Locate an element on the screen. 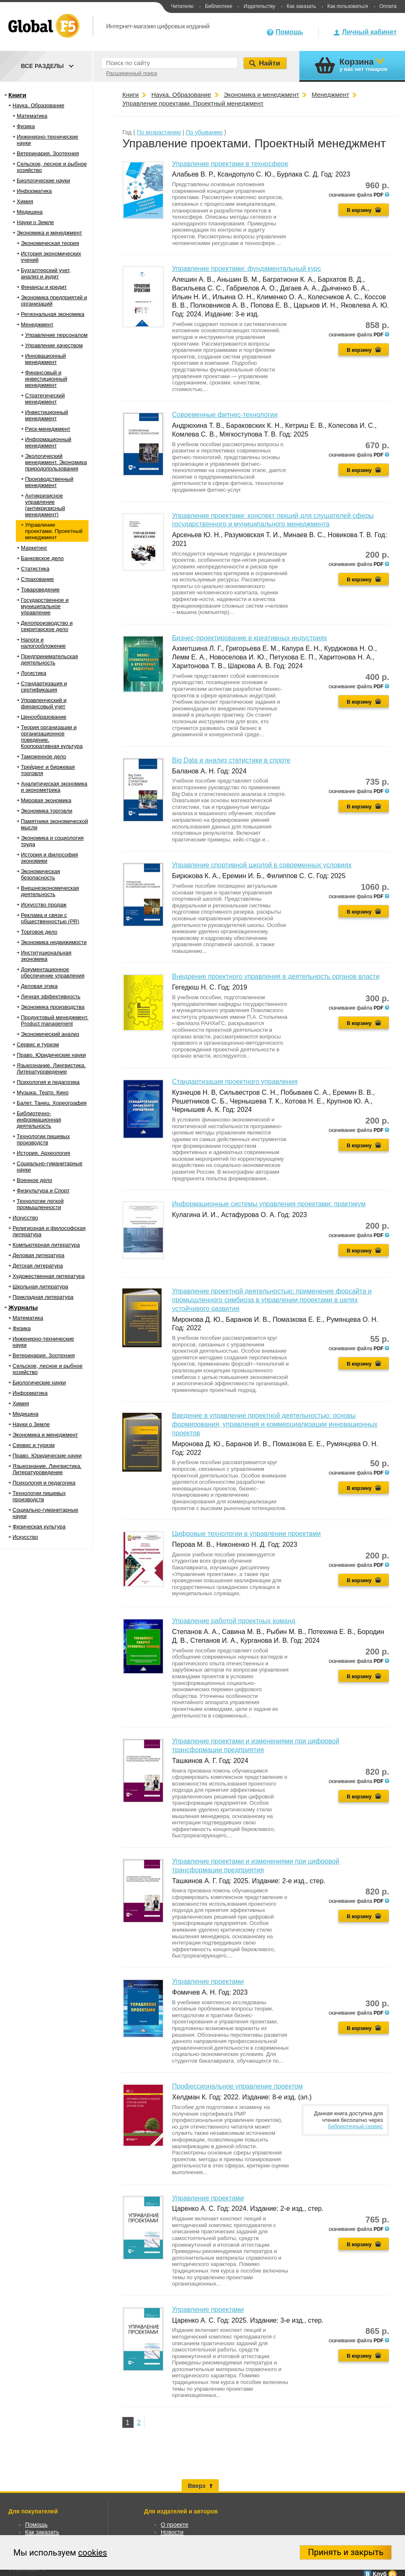 The width and height of the screenshot is (405, 2576). Сервис и туризм is located at coordinates (38, 1044).